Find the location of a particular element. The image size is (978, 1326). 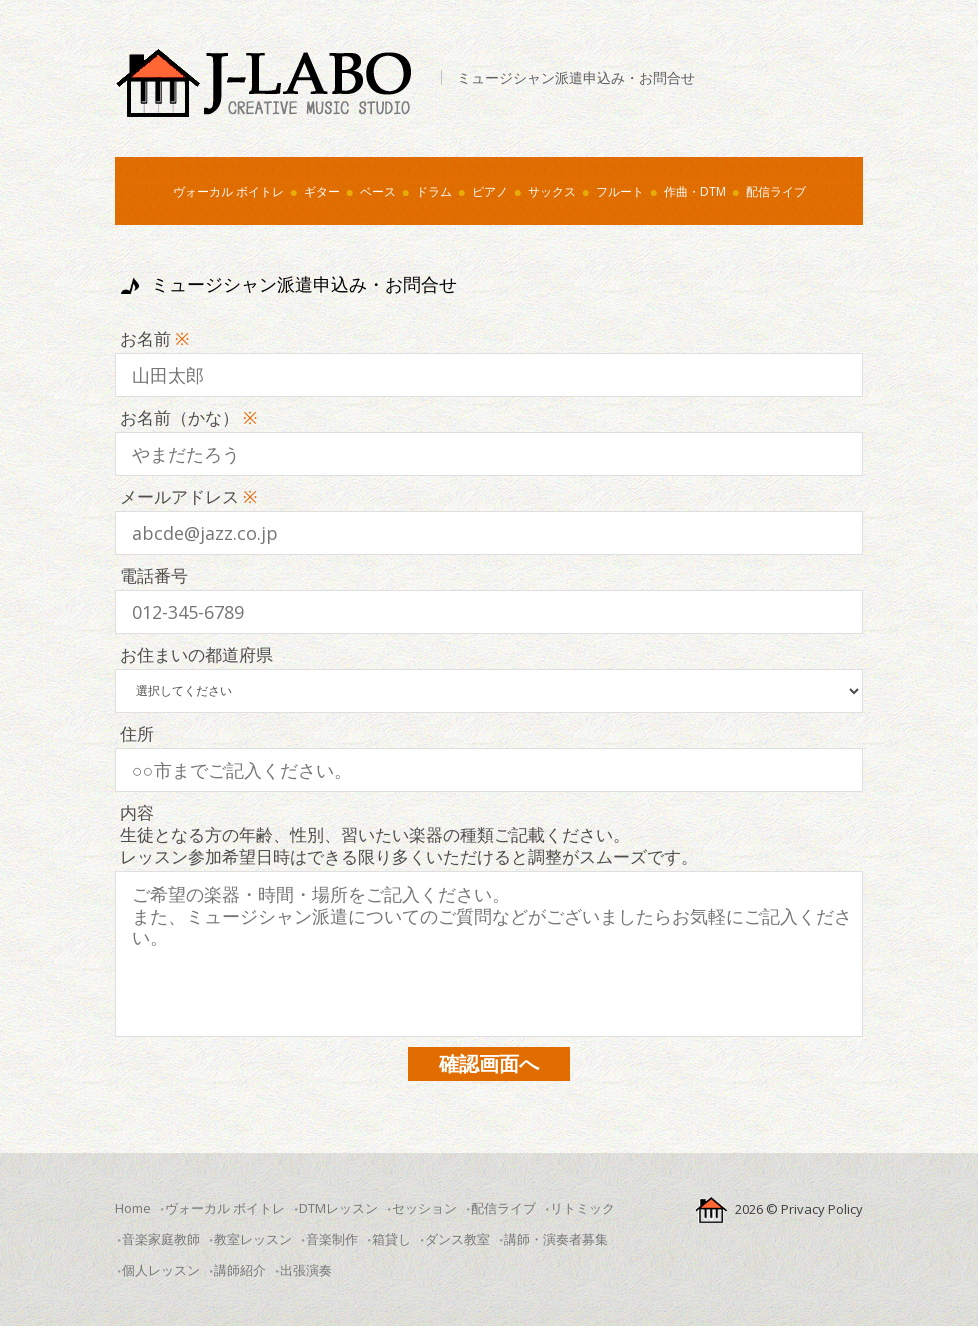

Privacy Policy is located at coordinates (822, 1209).